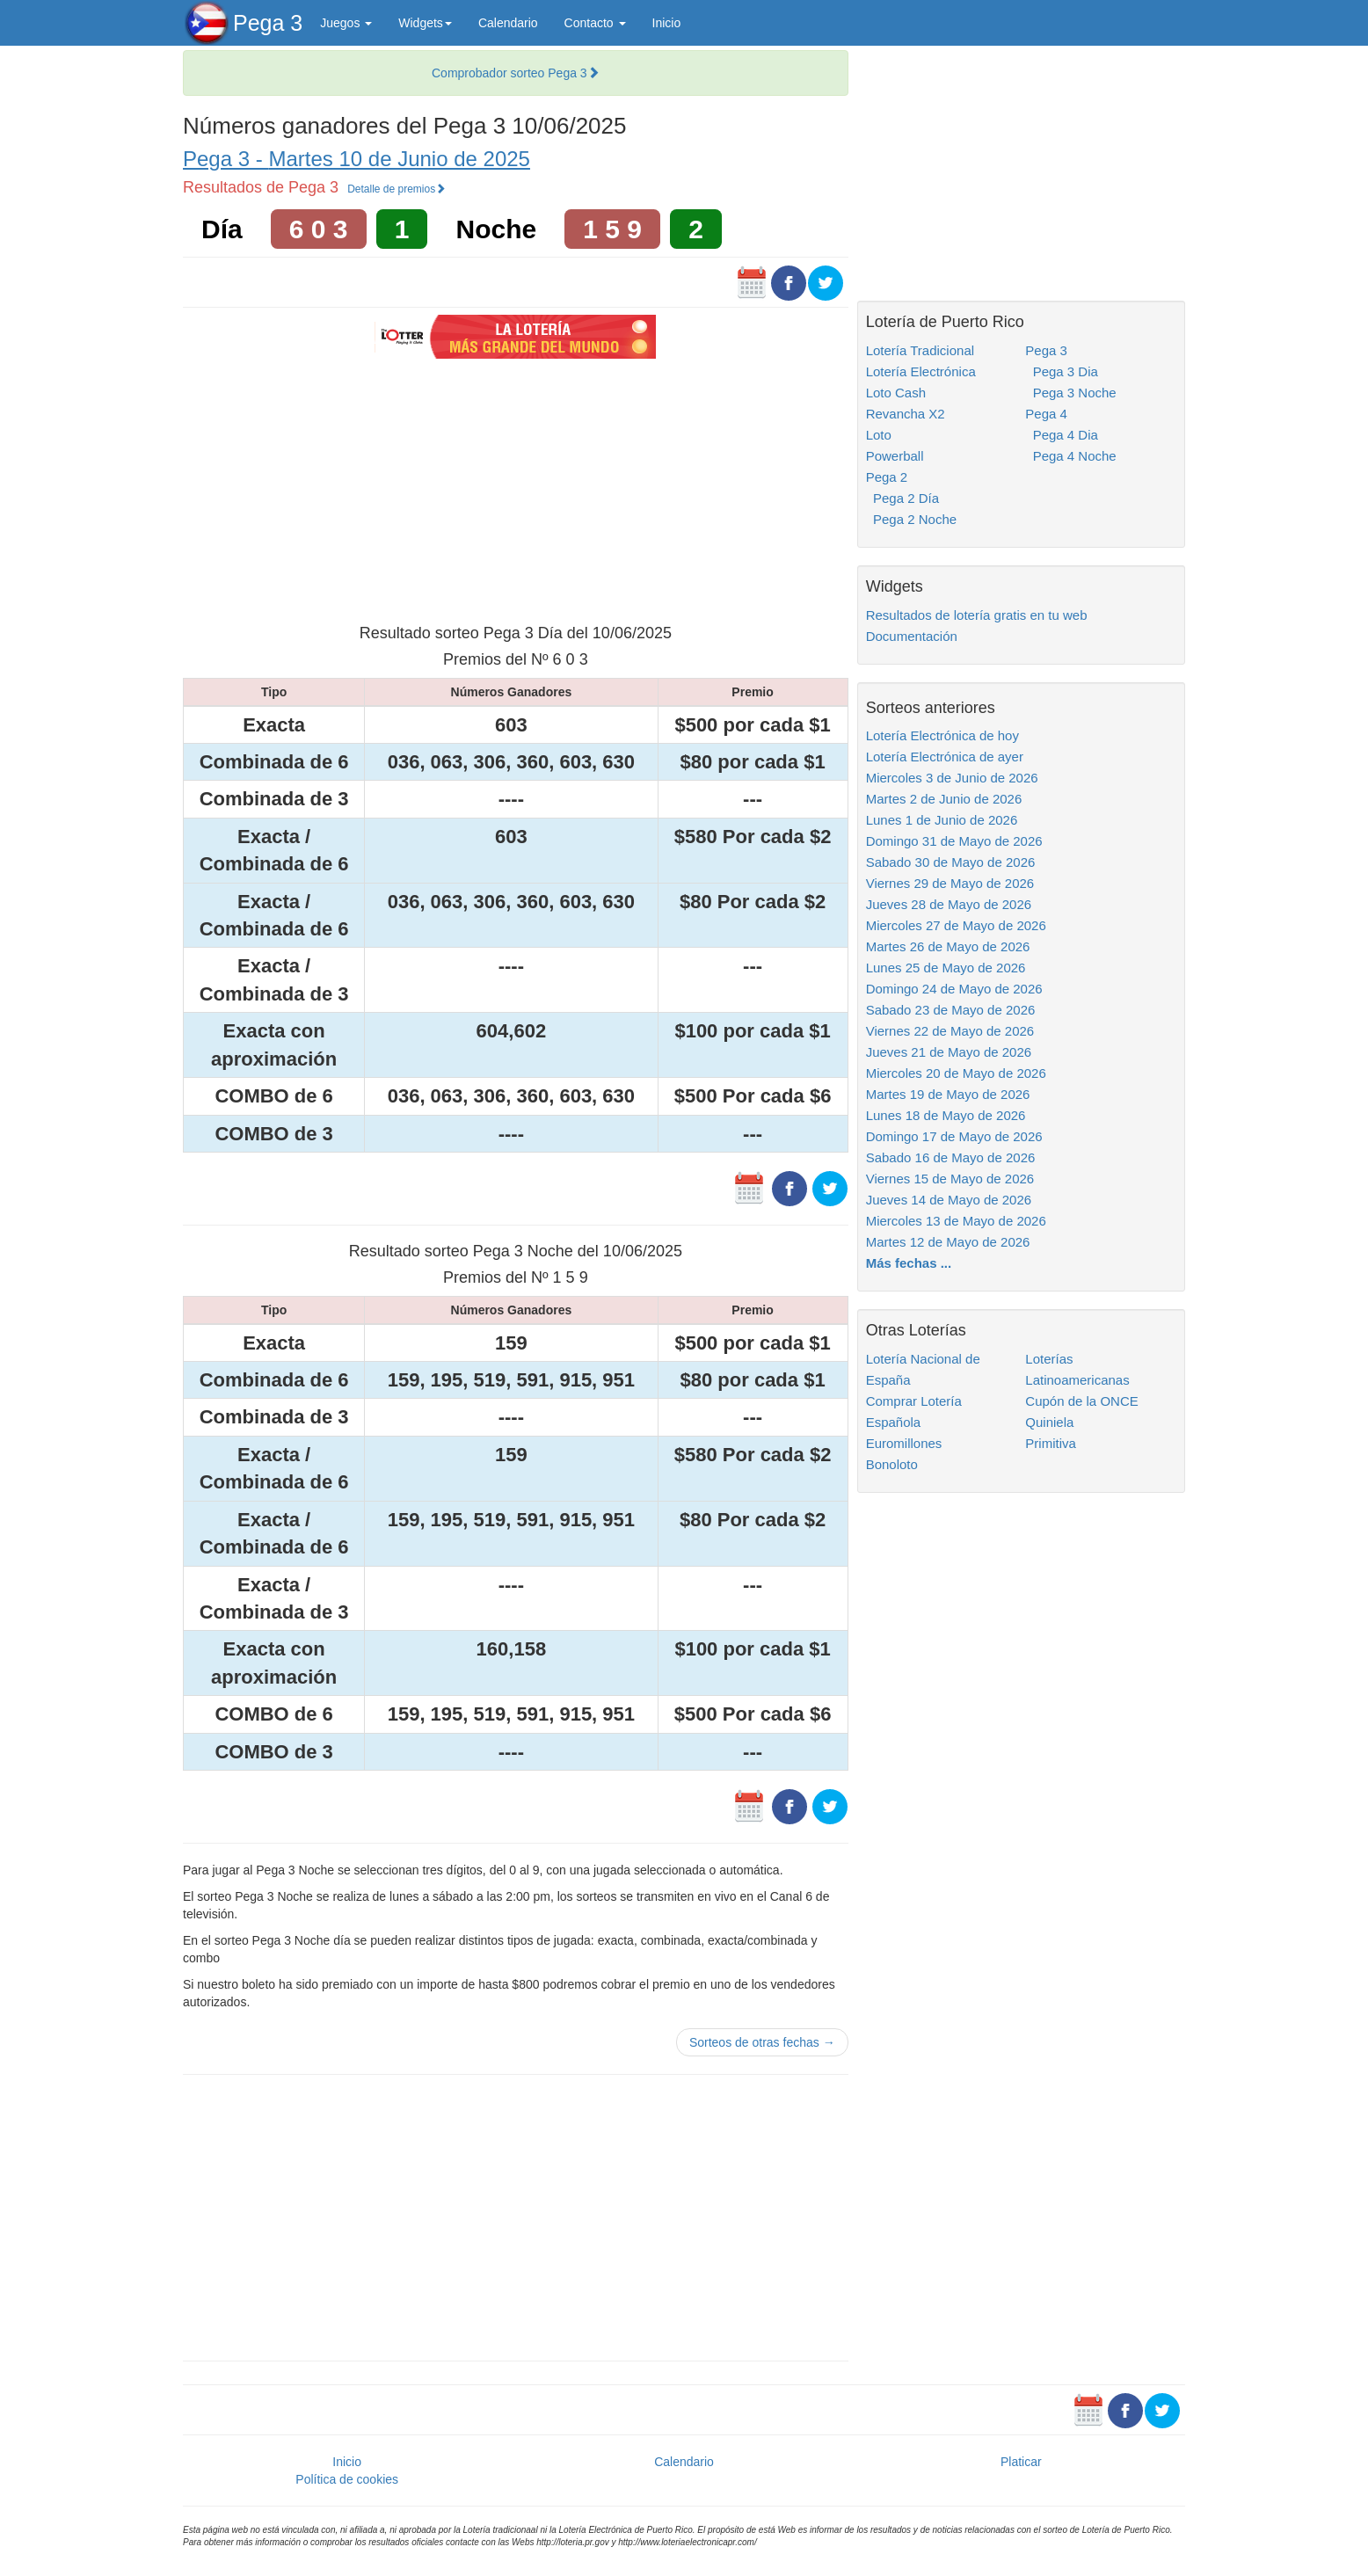  What do you see at coordinates (950, 1178) in the screenshot?
I see `Viernes 15 de Mayo de 2026` at bounding box center [950, 1178].